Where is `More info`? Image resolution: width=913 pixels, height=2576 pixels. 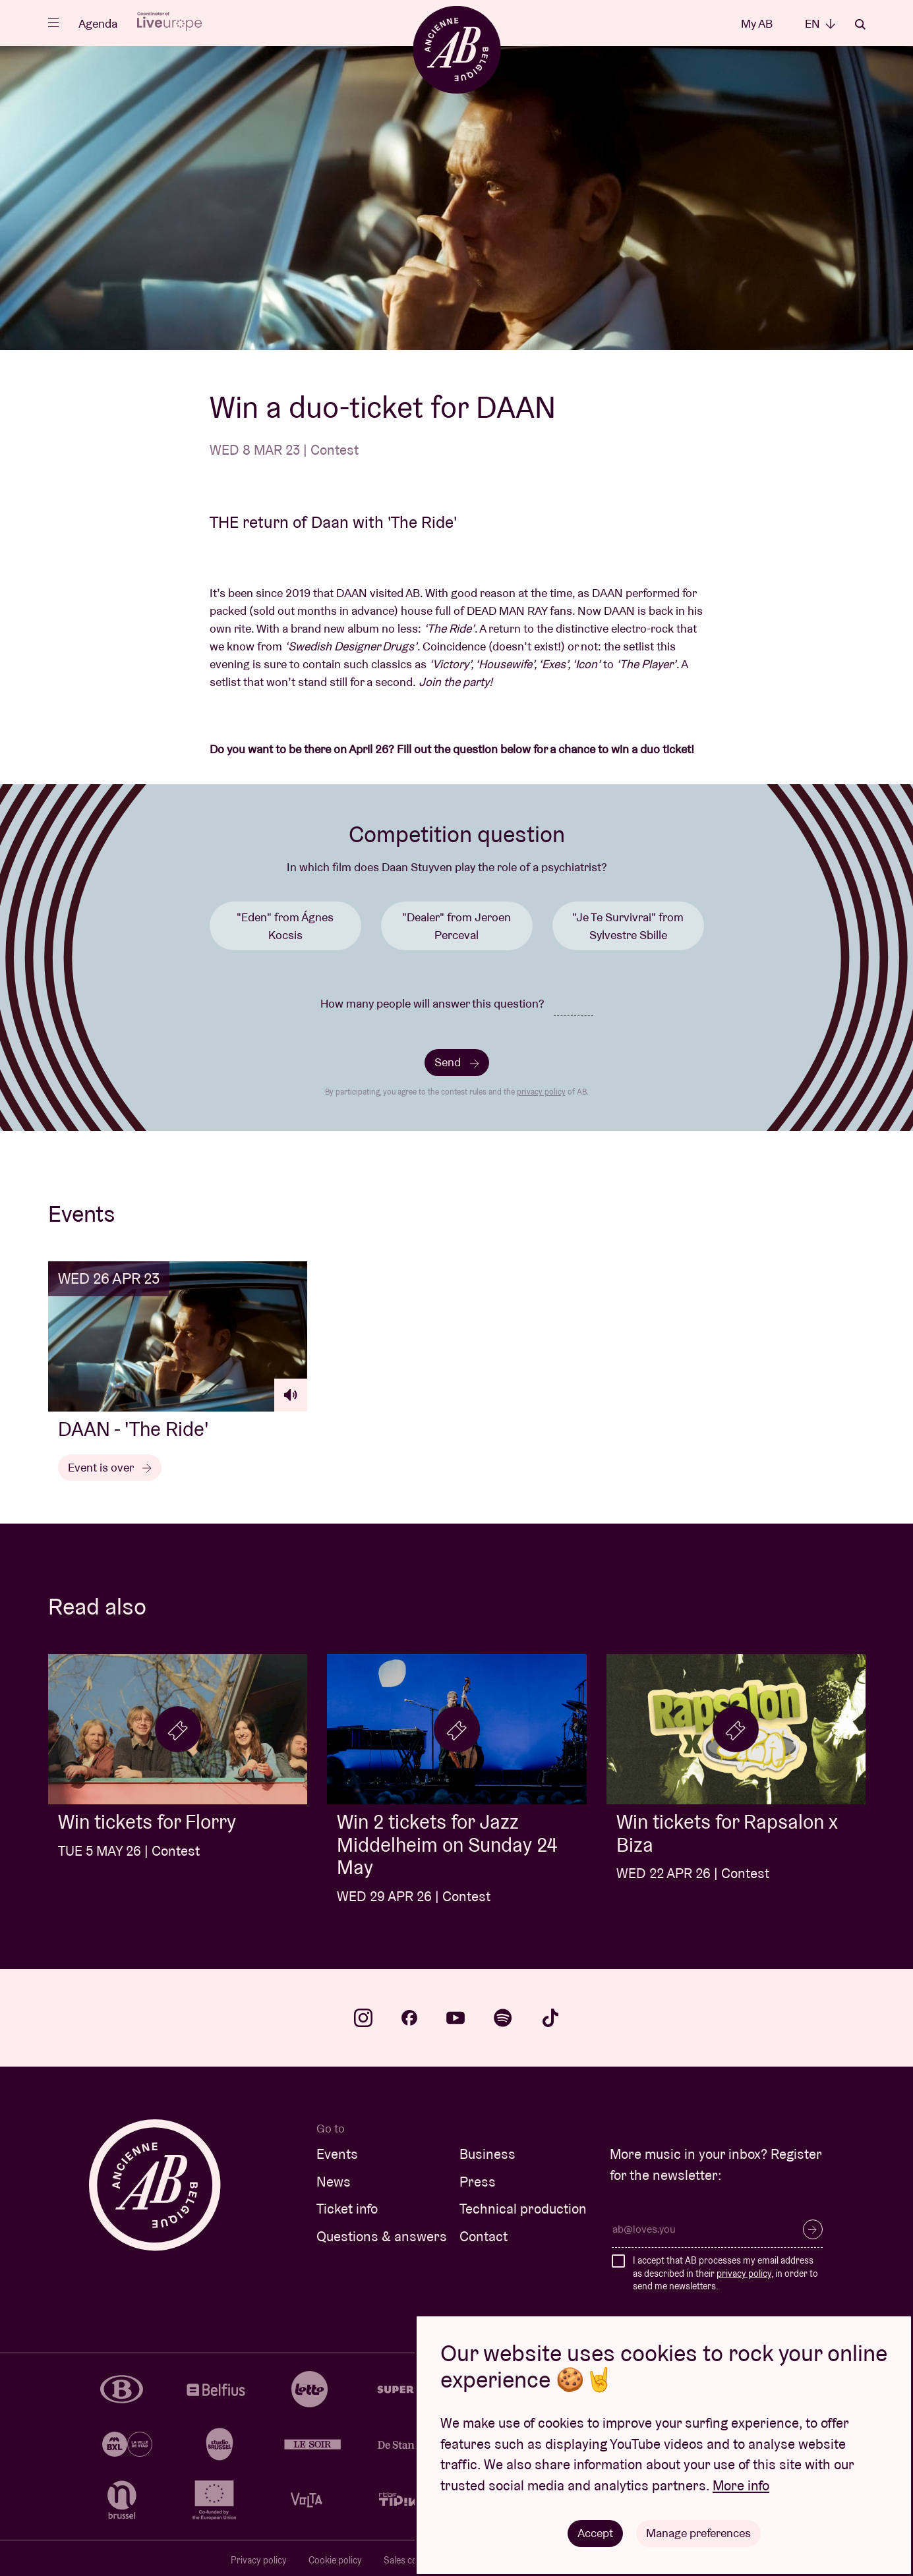
More info is located at coordinates (741, 2485).